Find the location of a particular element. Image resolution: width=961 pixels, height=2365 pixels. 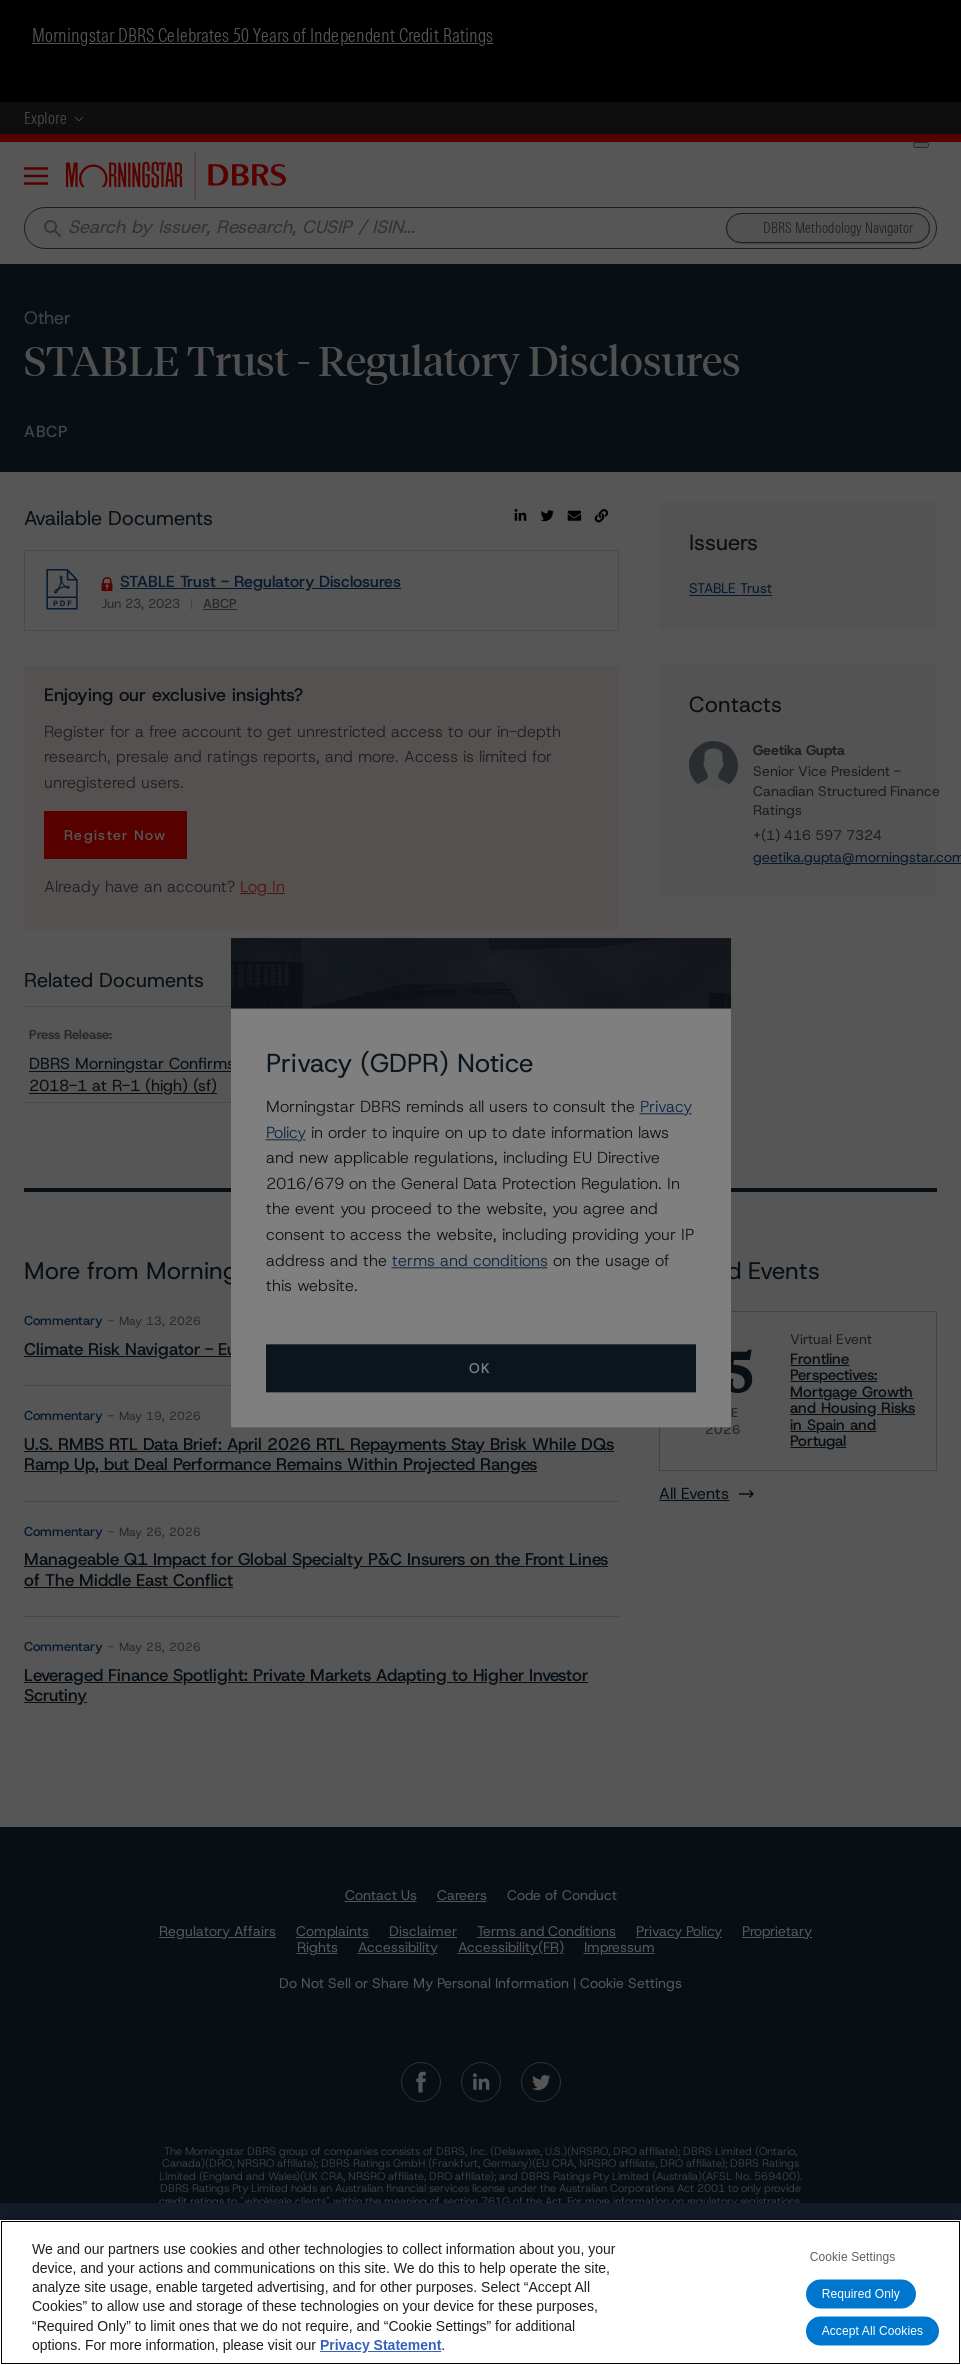

Cookie Settings [Cookie Settings, Opens the preference center dialog] is located at coordinates (853, 2257).